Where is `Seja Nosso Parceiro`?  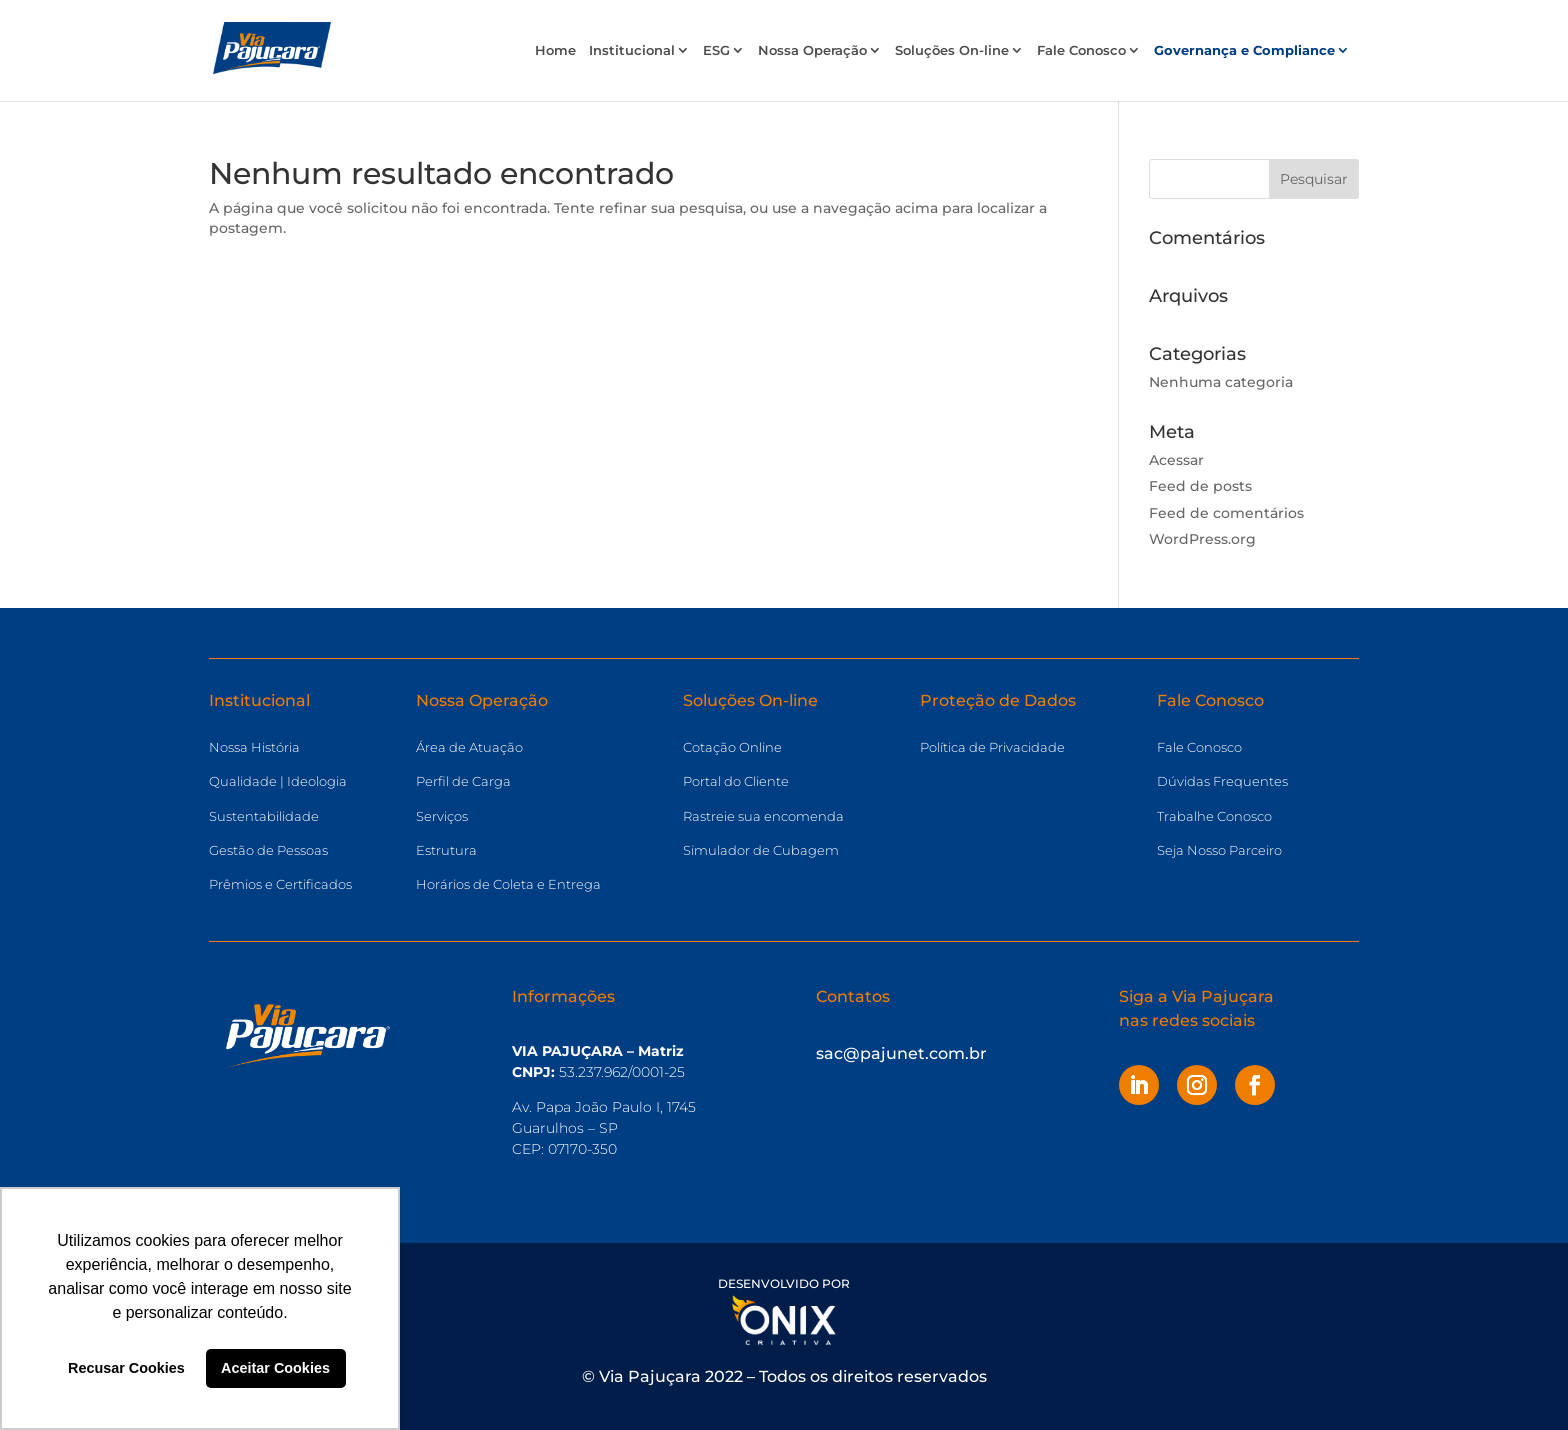 Seja Nosso Parceiro is located at coordinates (1219, 850).